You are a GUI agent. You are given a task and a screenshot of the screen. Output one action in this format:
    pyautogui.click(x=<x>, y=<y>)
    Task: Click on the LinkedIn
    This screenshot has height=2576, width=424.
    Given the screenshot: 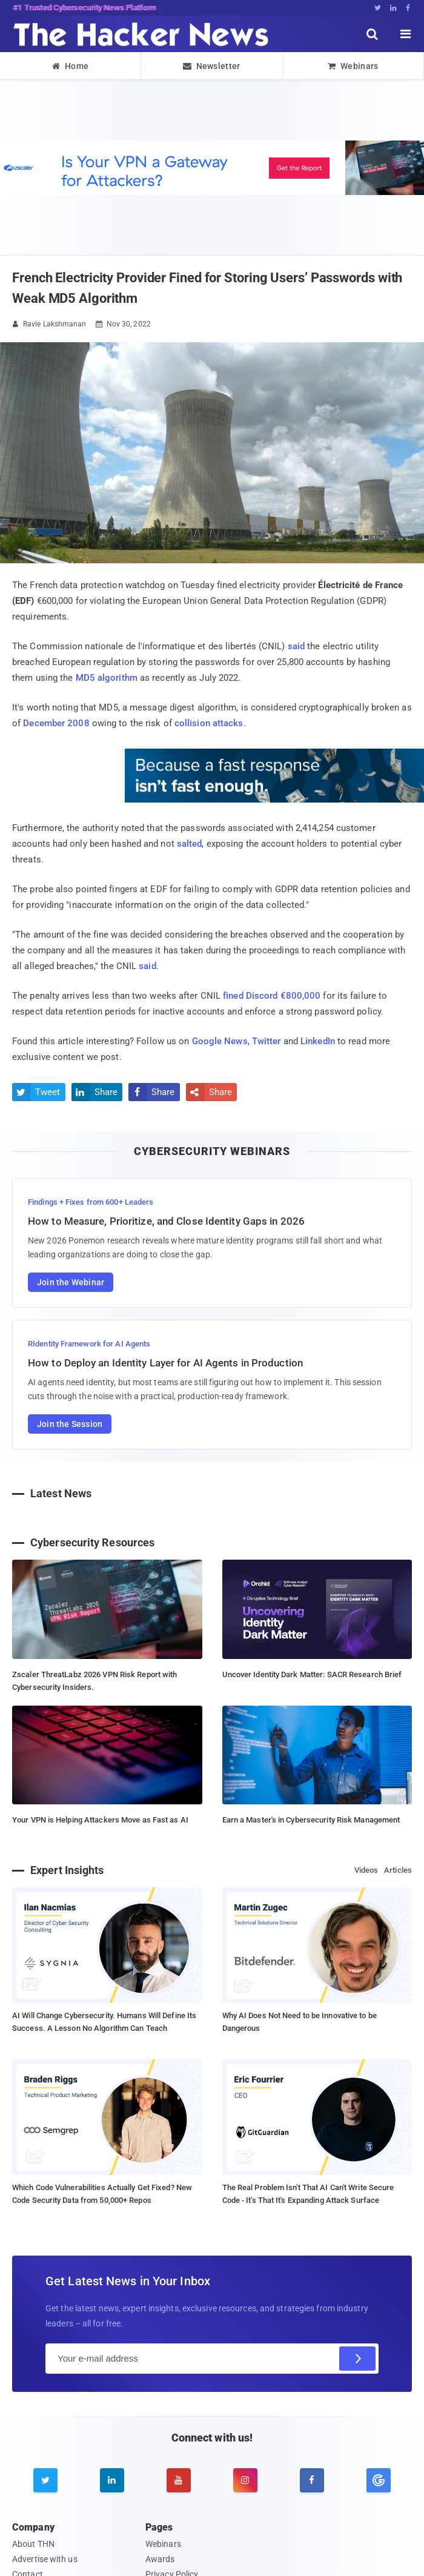 What is the action you would take?
    pyautogui.click(x=317, y=1041)
    